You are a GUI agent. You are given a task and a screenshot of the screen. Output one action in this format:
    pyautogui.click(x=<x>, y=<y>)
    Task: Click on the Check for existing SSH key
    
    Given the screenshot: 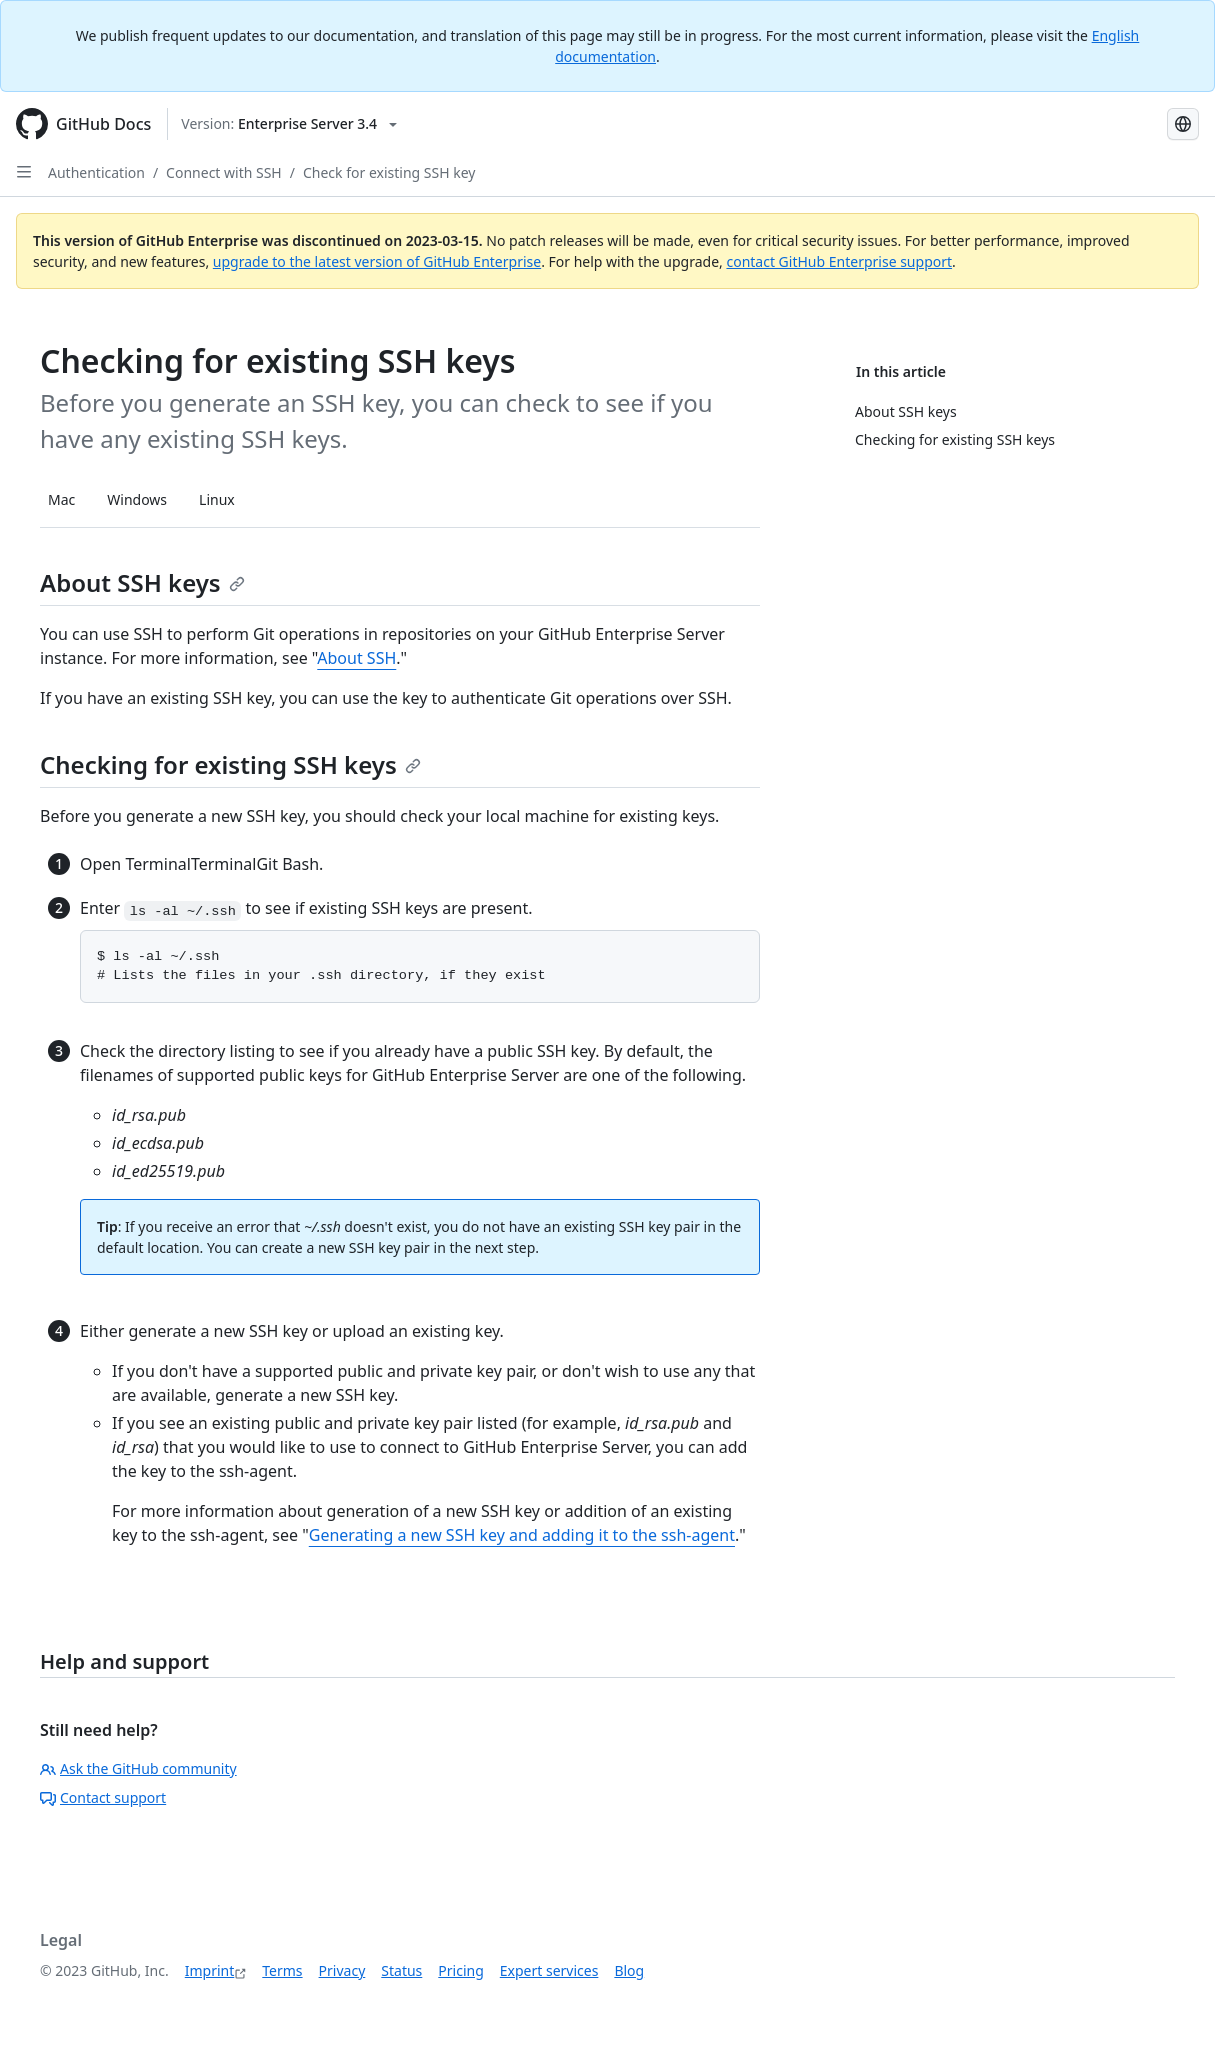 What is the action you would take?
    pyautogui.click(x=389, y=172)
    